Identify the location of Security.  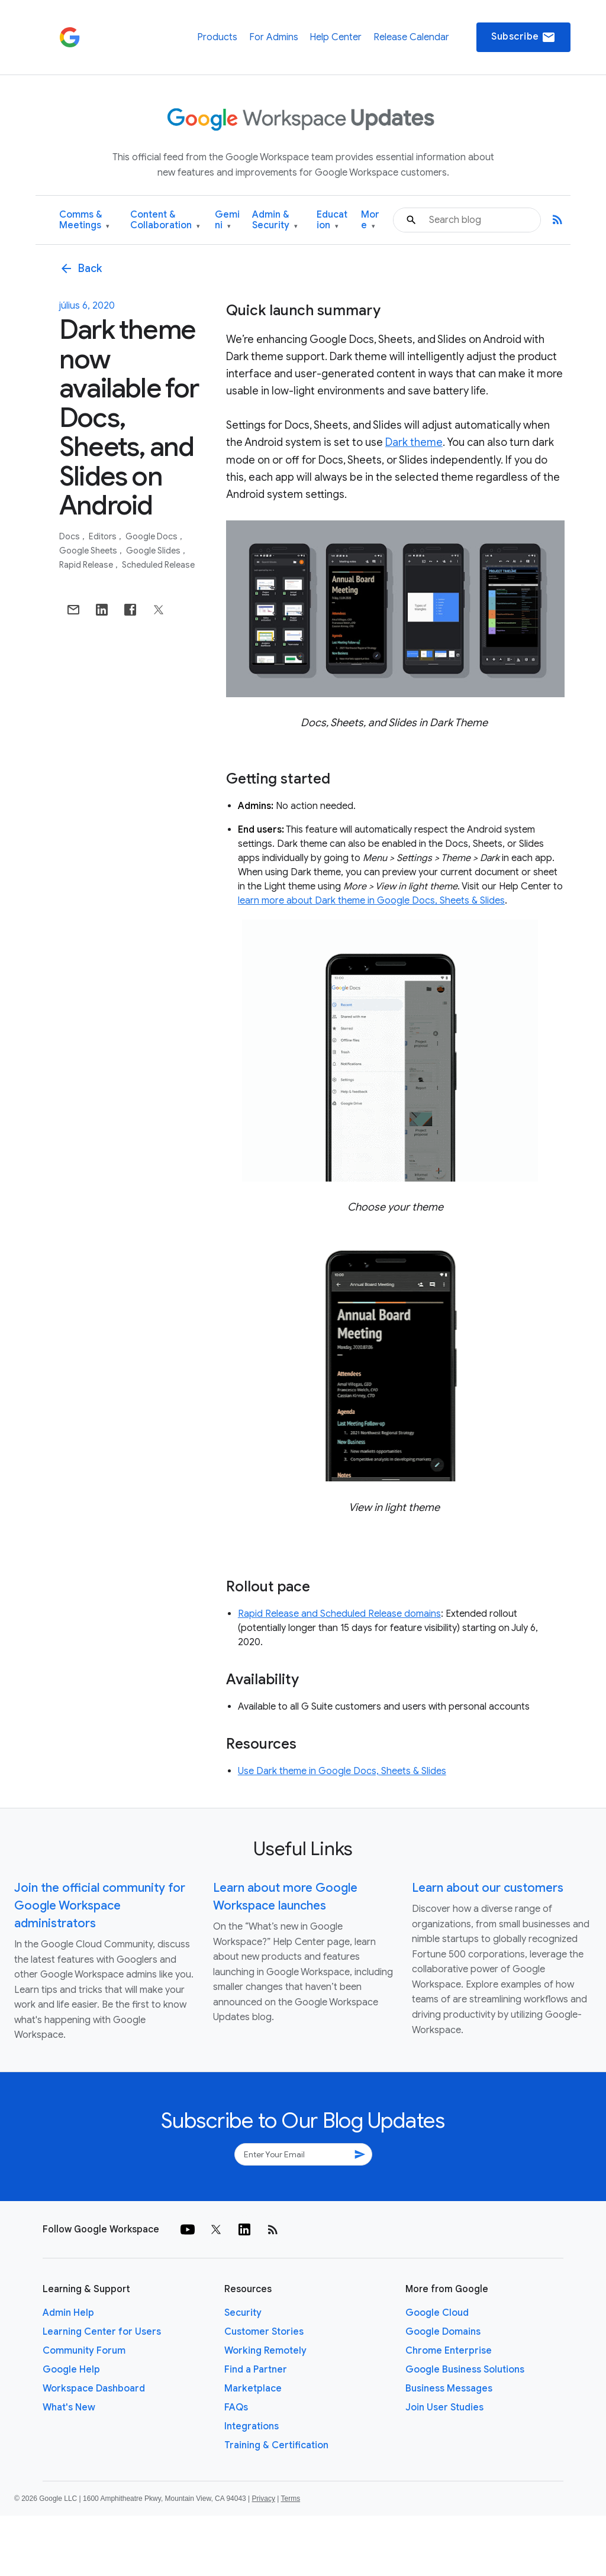
(243, 2313).